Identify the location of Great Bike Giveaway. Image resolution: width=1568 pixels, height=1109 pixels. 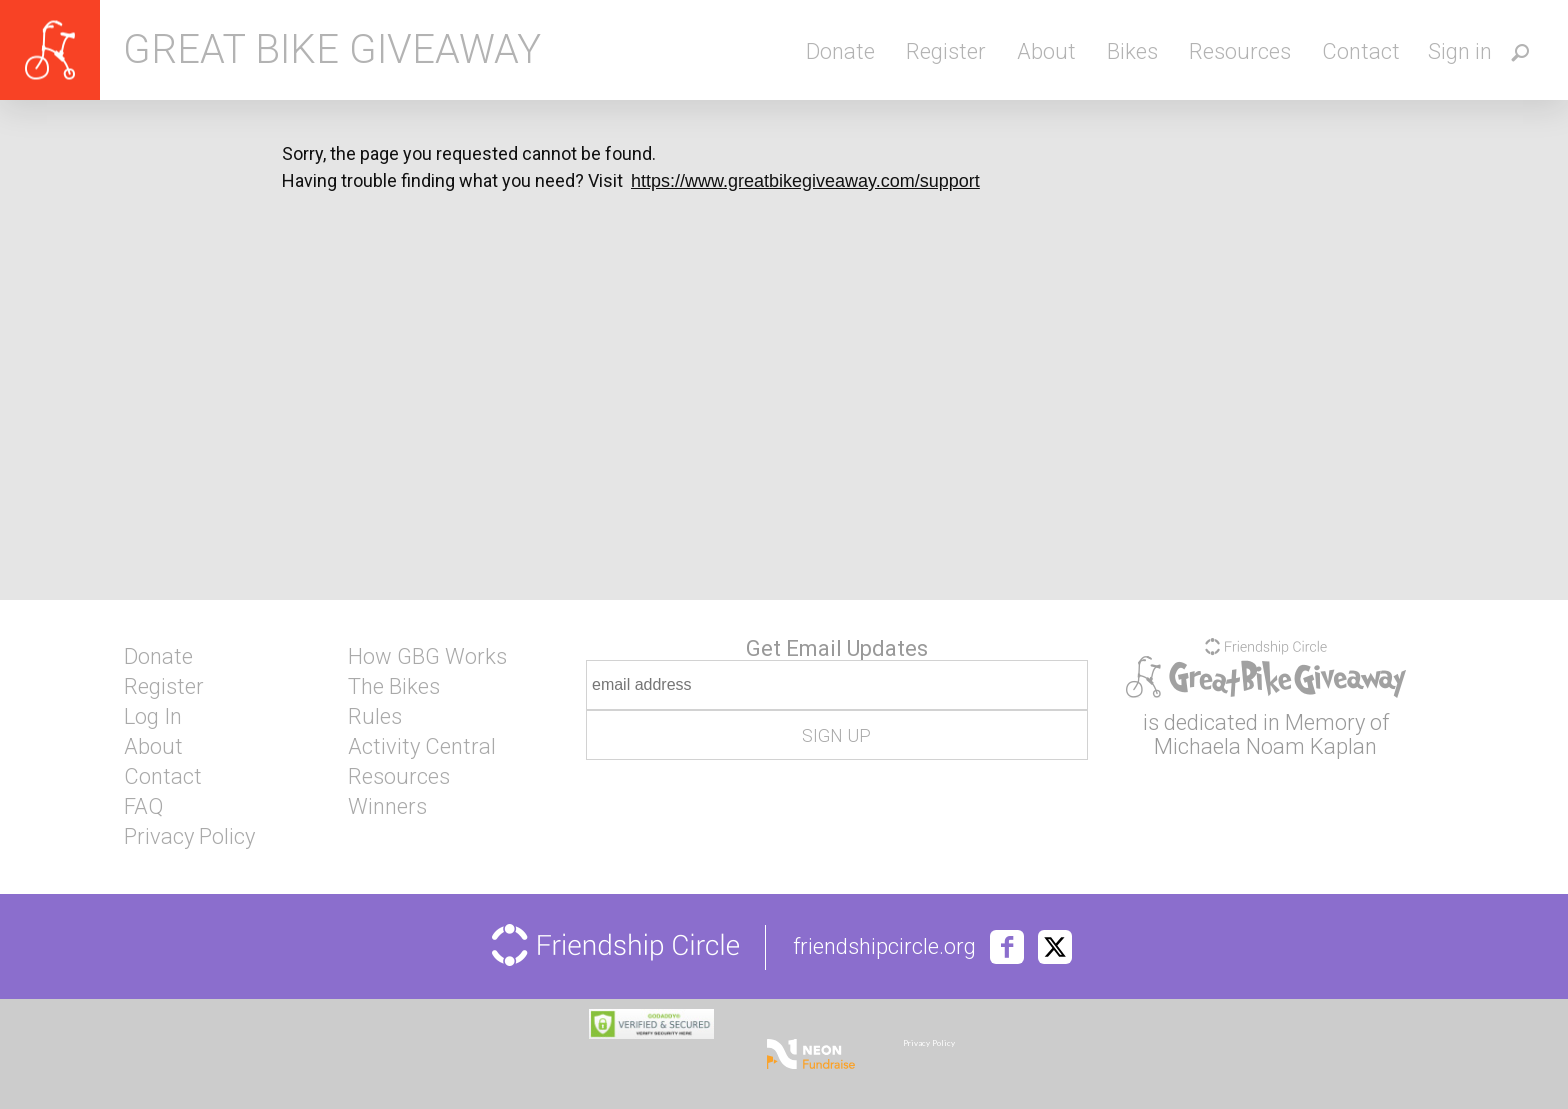
(332, 50).